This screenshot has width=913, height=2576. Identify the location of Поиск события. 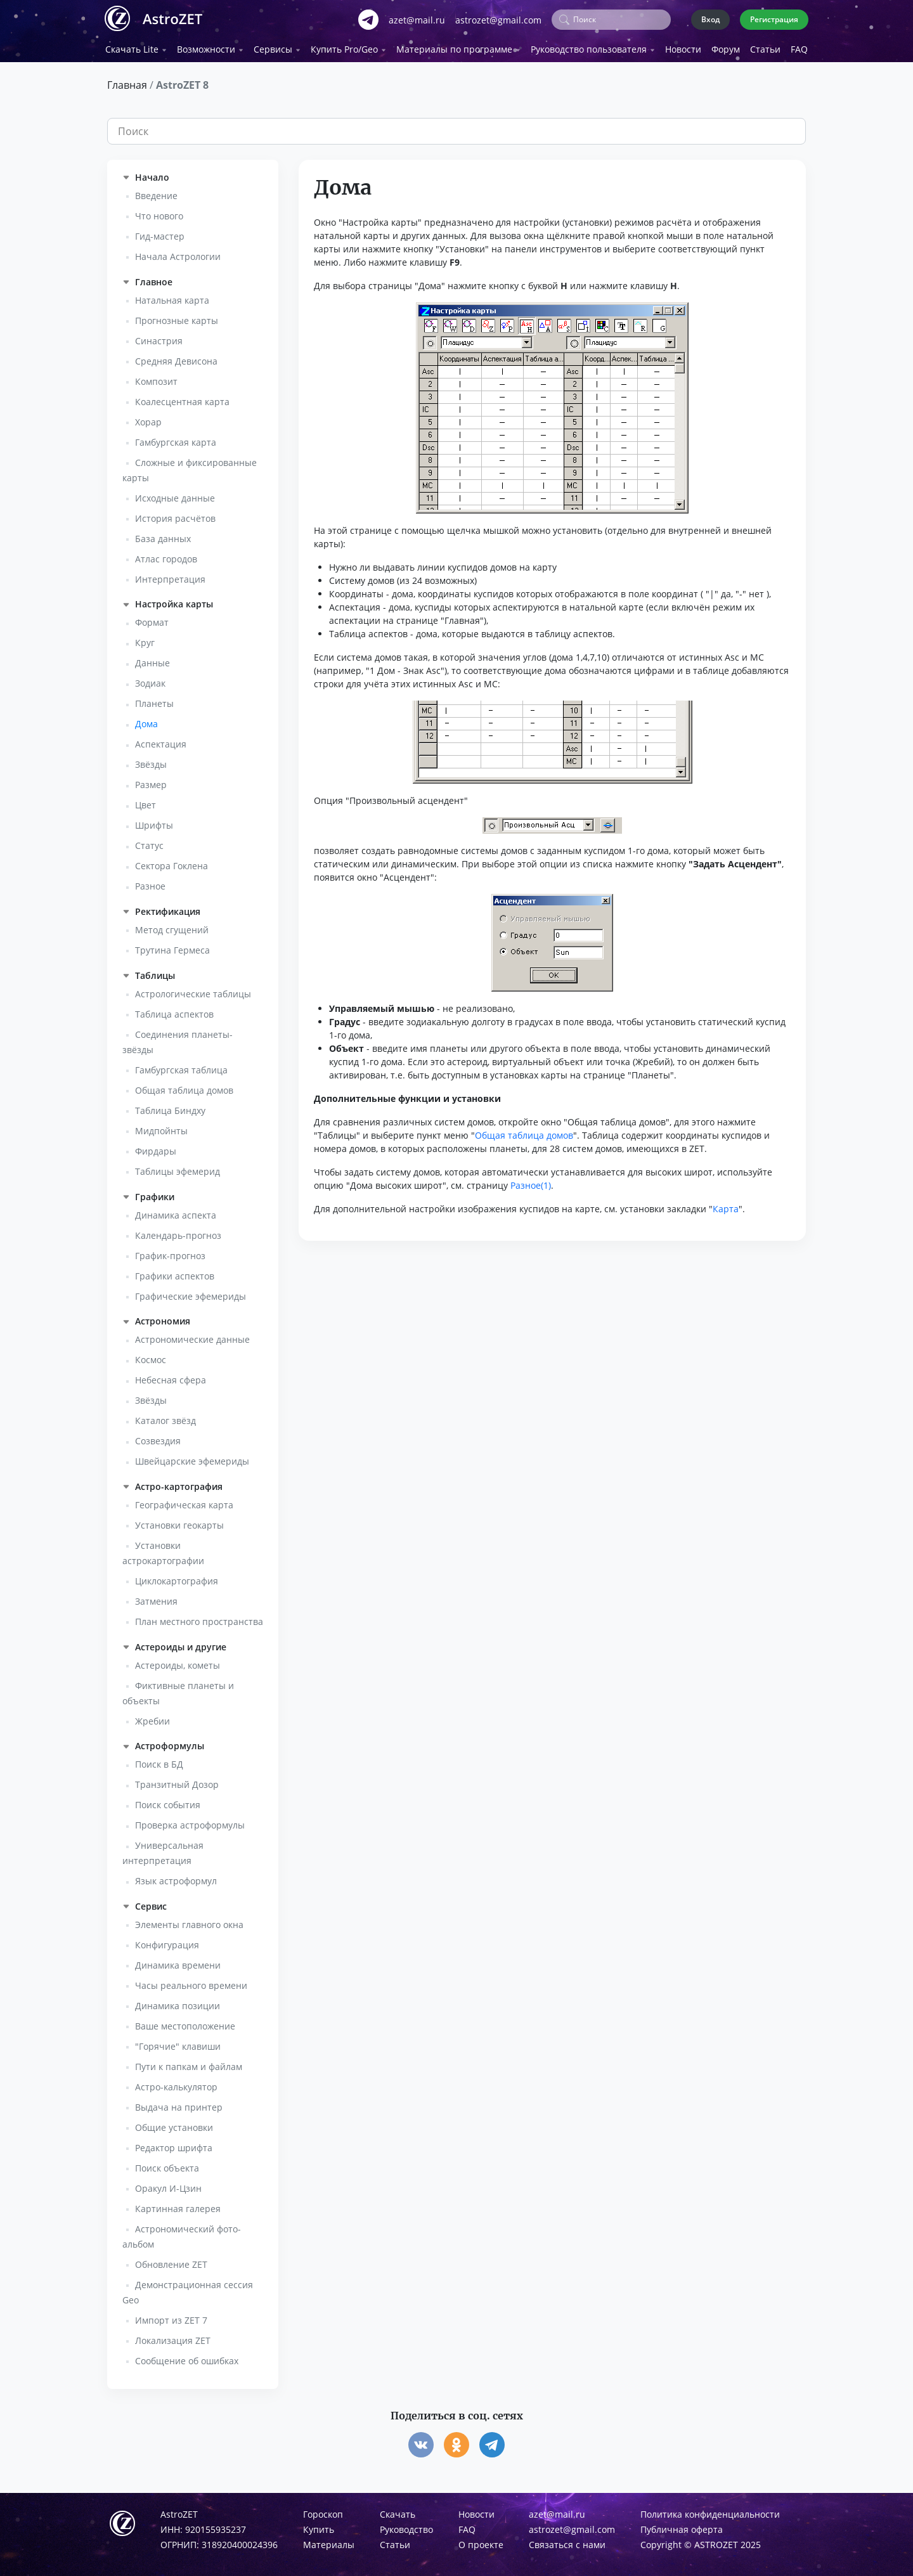
(167, 1802).